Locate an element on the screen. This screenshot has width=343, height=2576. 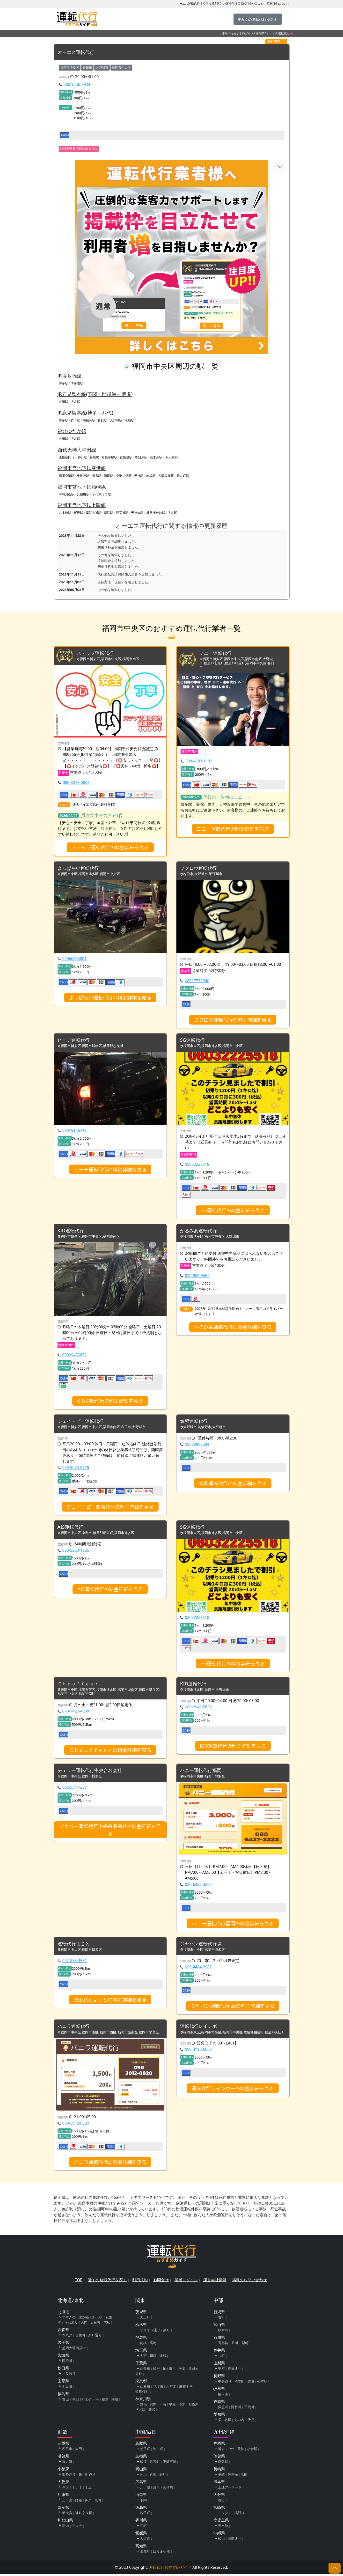
櫛田神社前駅 is located at coordinates (155, 513).